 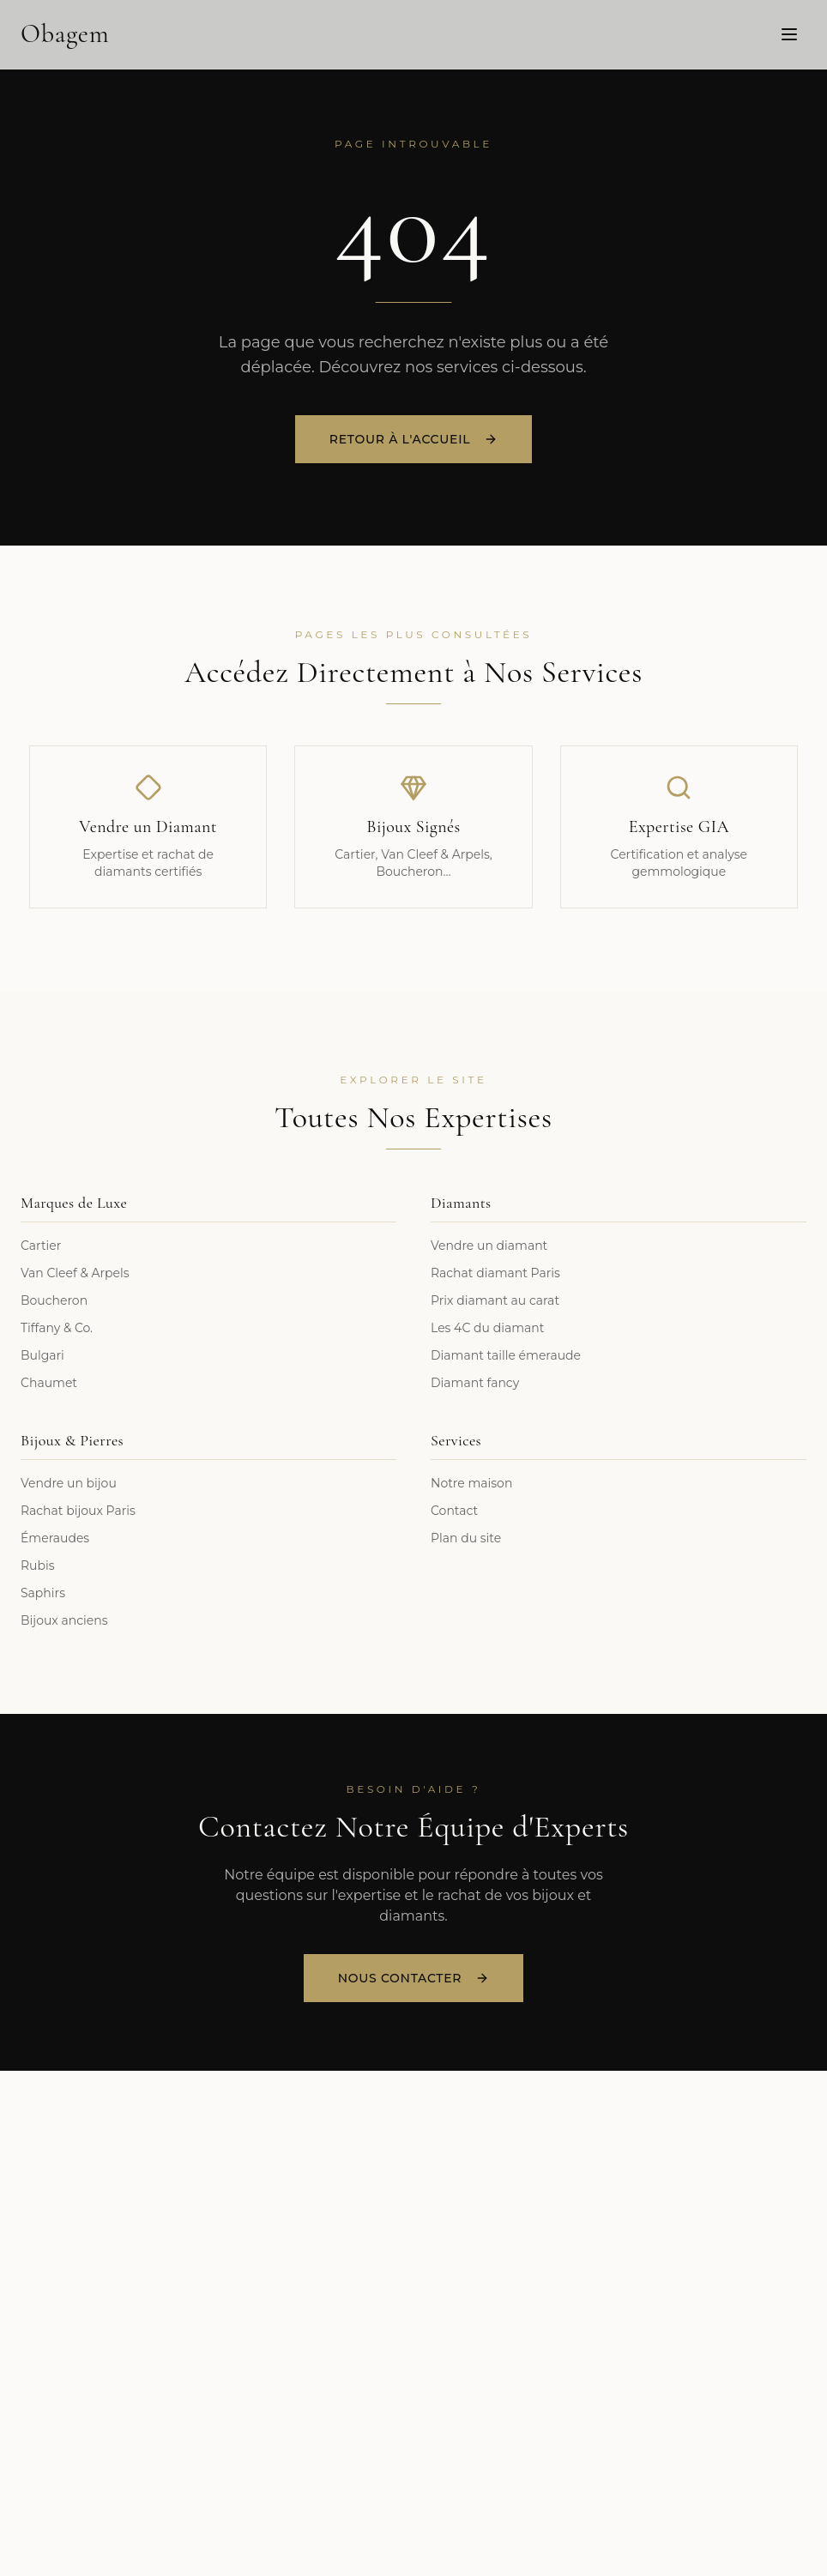 I want to click on [Menu], so click(x=789, y=33).